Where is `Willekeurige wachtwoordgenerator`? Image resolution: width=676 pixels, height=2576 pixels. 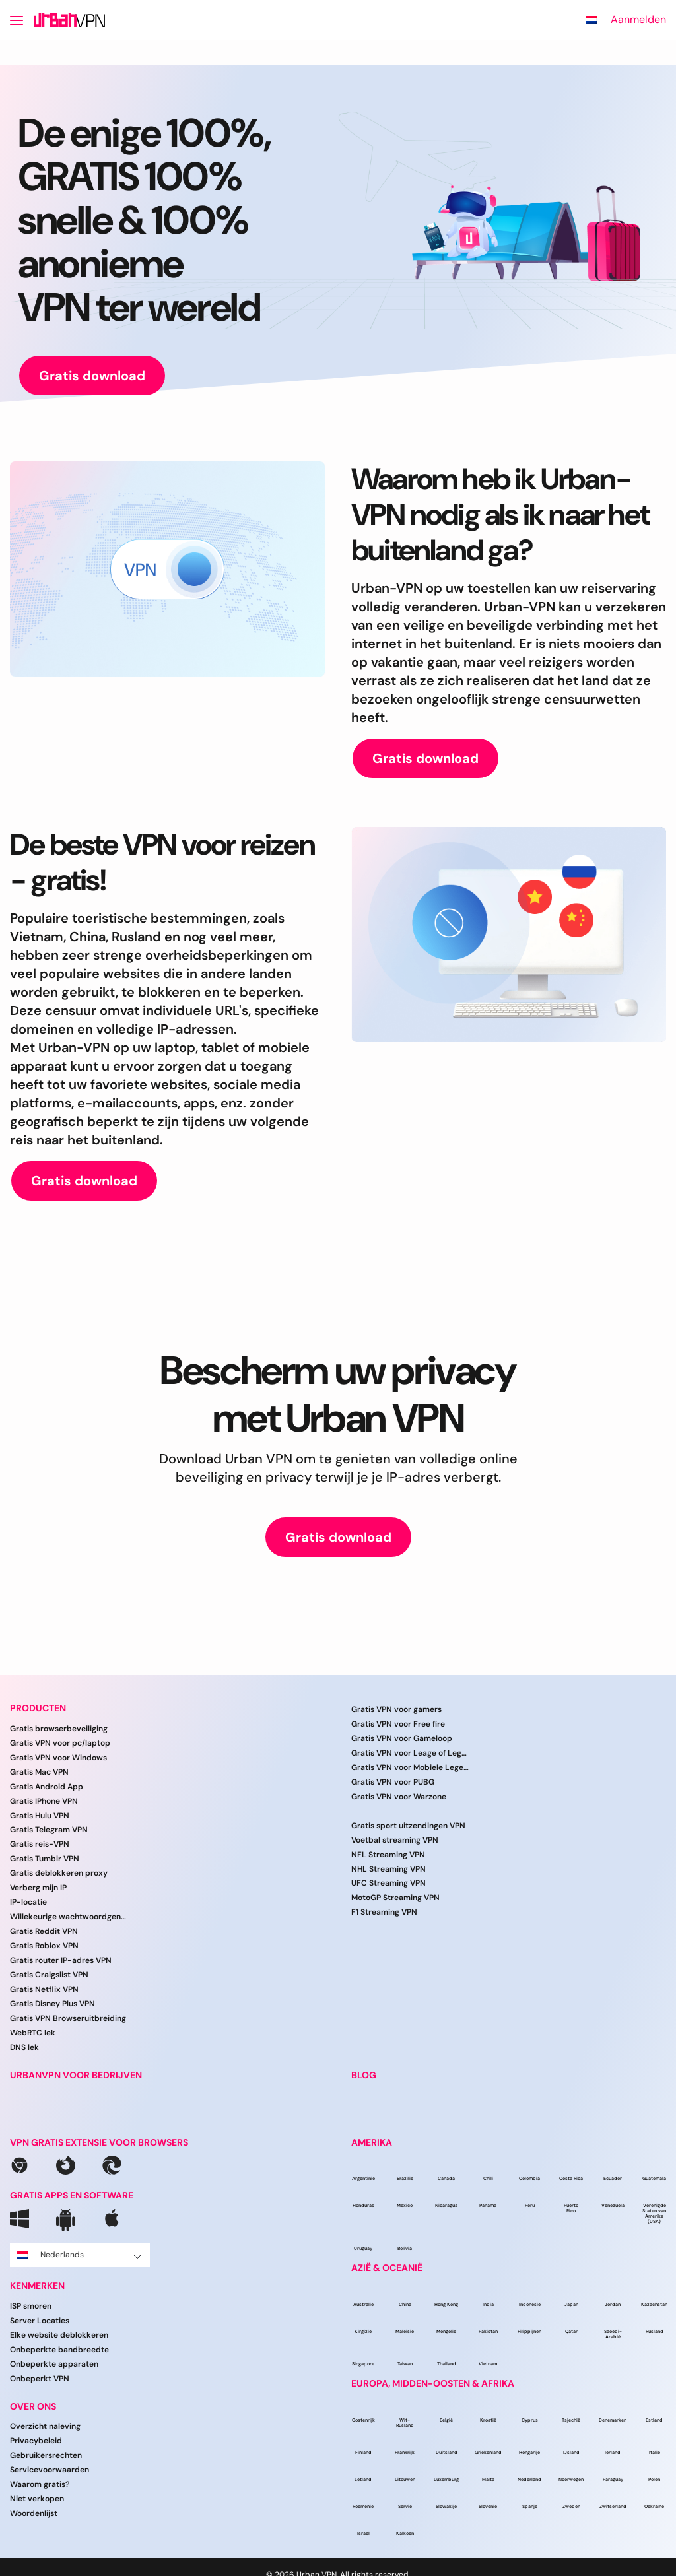 Willekeurige wachtwoordgenerator is located at coordinates (69, 1916).